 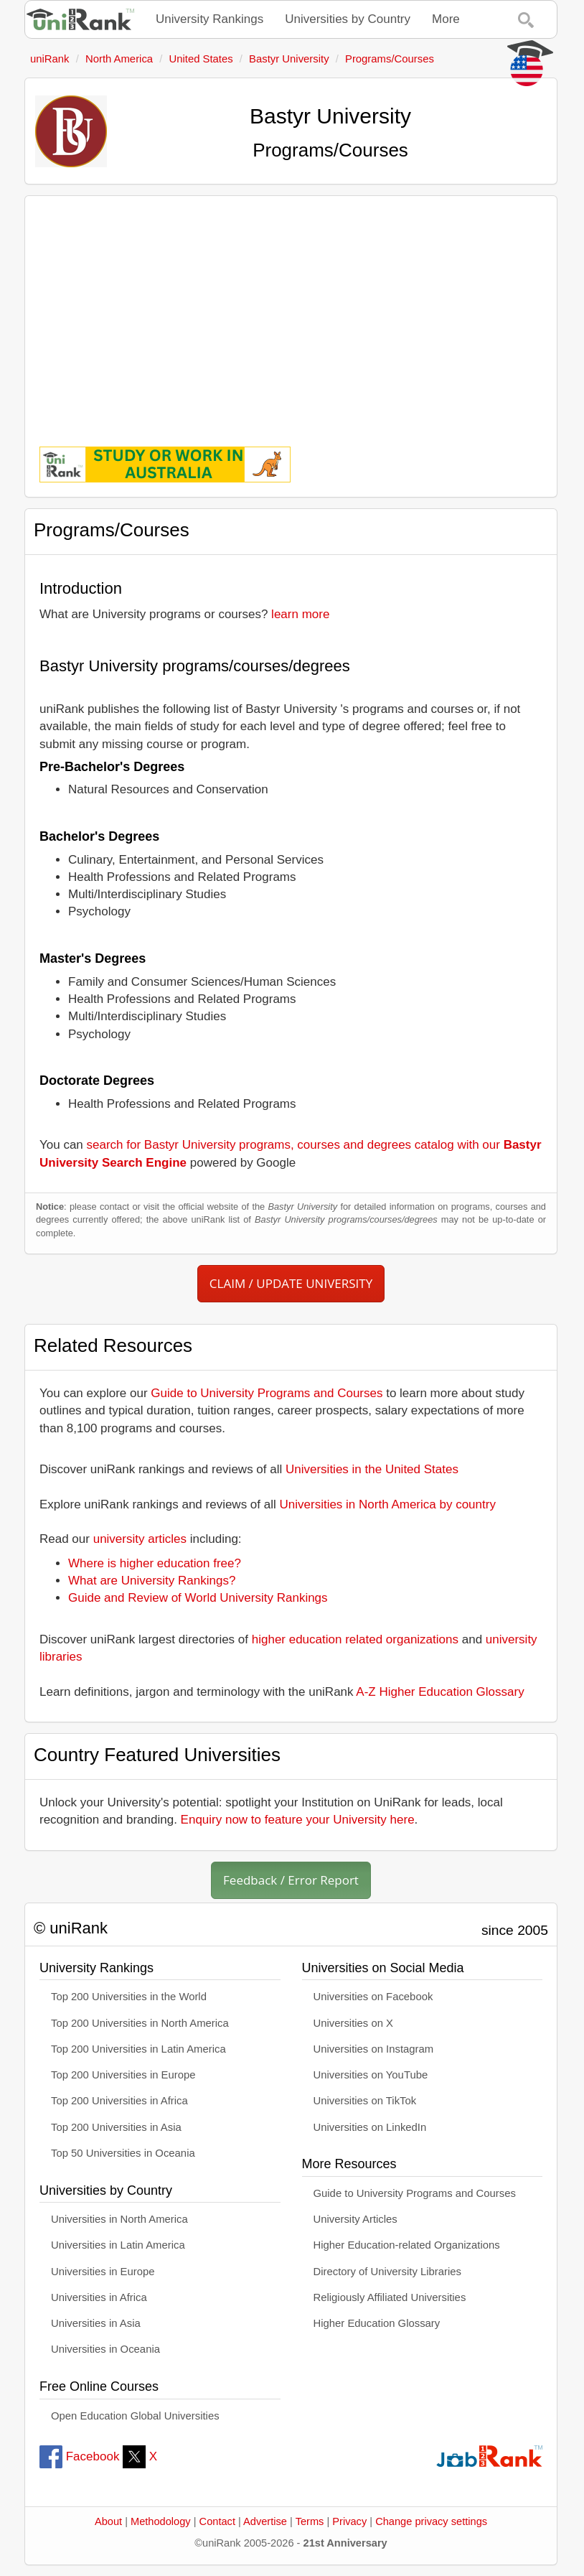 What do you see at coordinates (265, 2521) in the screenshot?
I see `Advertise` at bounding box center [265, 2521].